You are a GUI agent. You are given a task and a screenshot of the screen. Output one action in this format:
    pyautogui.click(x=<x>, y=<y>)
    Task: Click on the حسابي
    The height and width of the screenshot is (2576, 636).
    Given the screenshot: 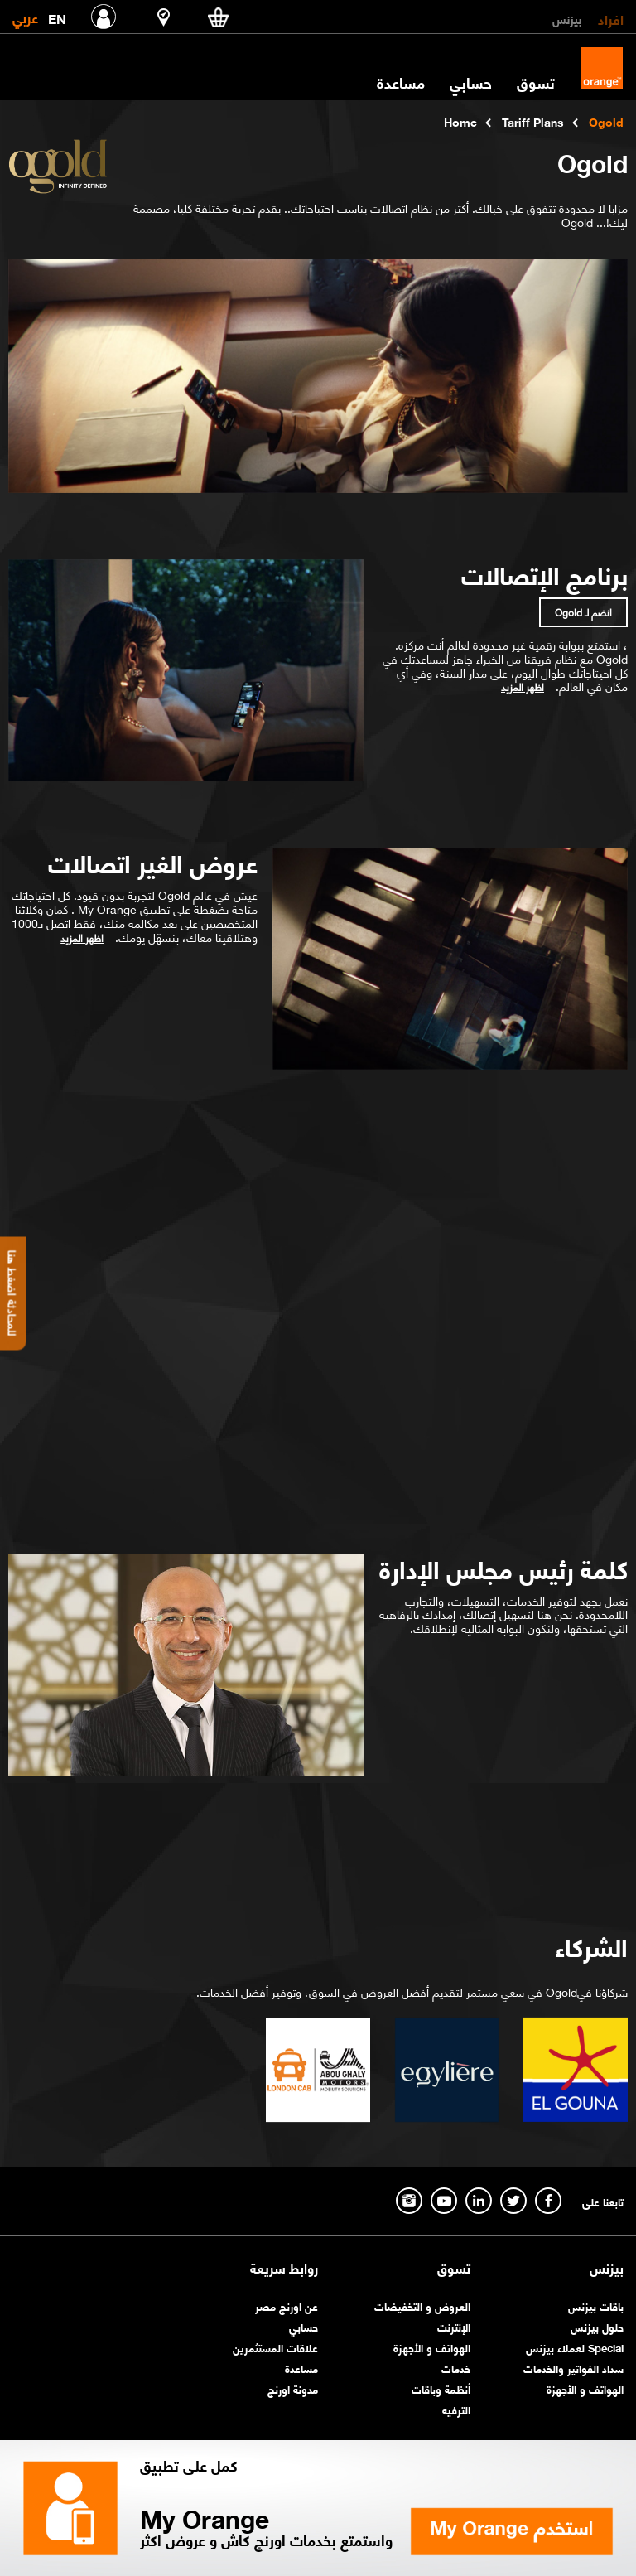 What is the action you would take?
    pyautogui.click(x=471, y=82)
    